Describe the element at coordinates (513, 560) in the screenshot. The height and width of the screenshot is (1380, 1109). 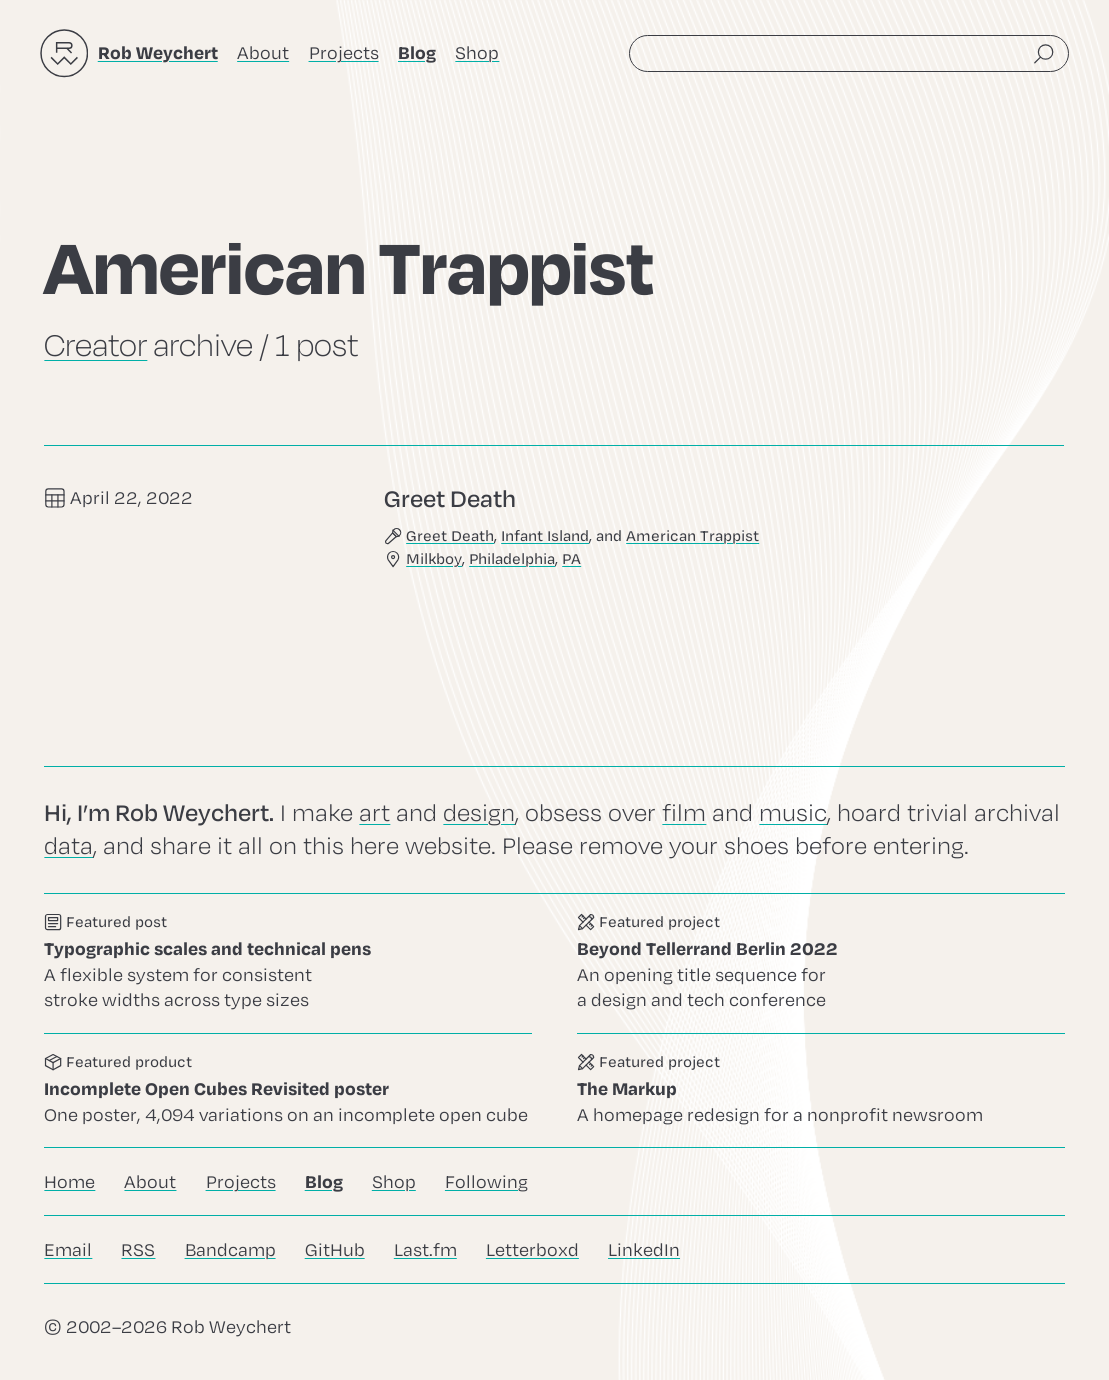
I see `Philadelphia` at that location.